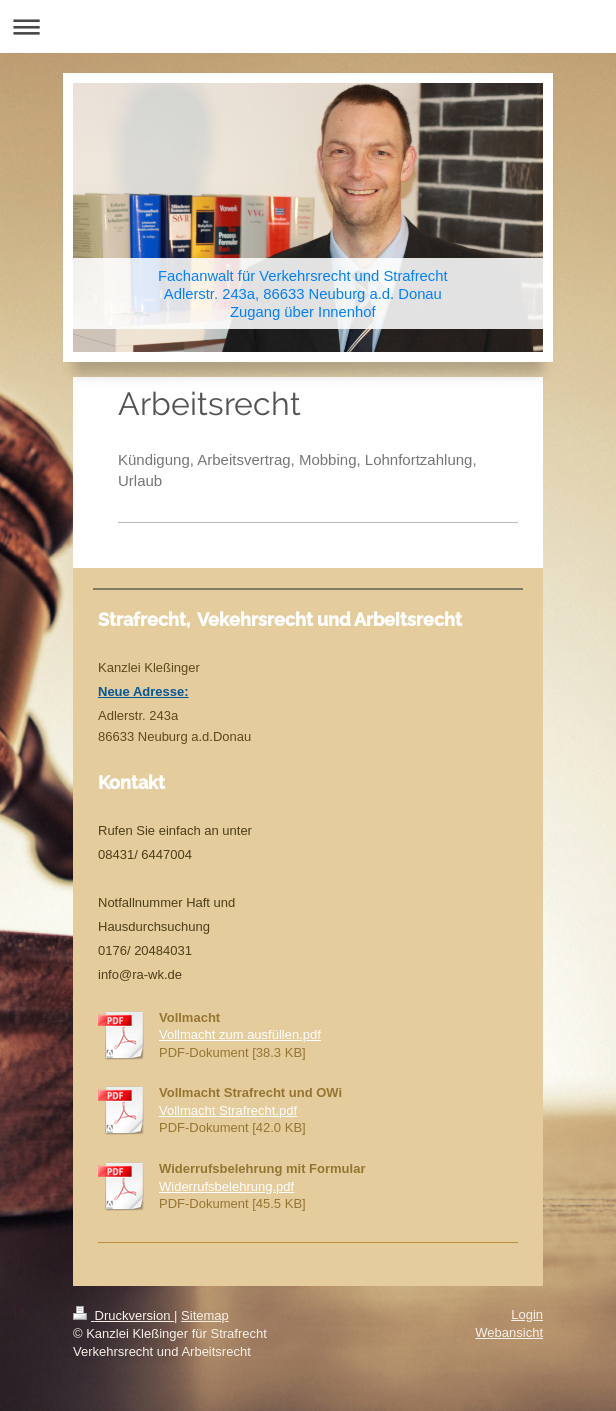 This screenshot has width=616, height=1411. Describe the element at coordinates (123, 1315) in the screenshot. I see `Druckversion` at that location.